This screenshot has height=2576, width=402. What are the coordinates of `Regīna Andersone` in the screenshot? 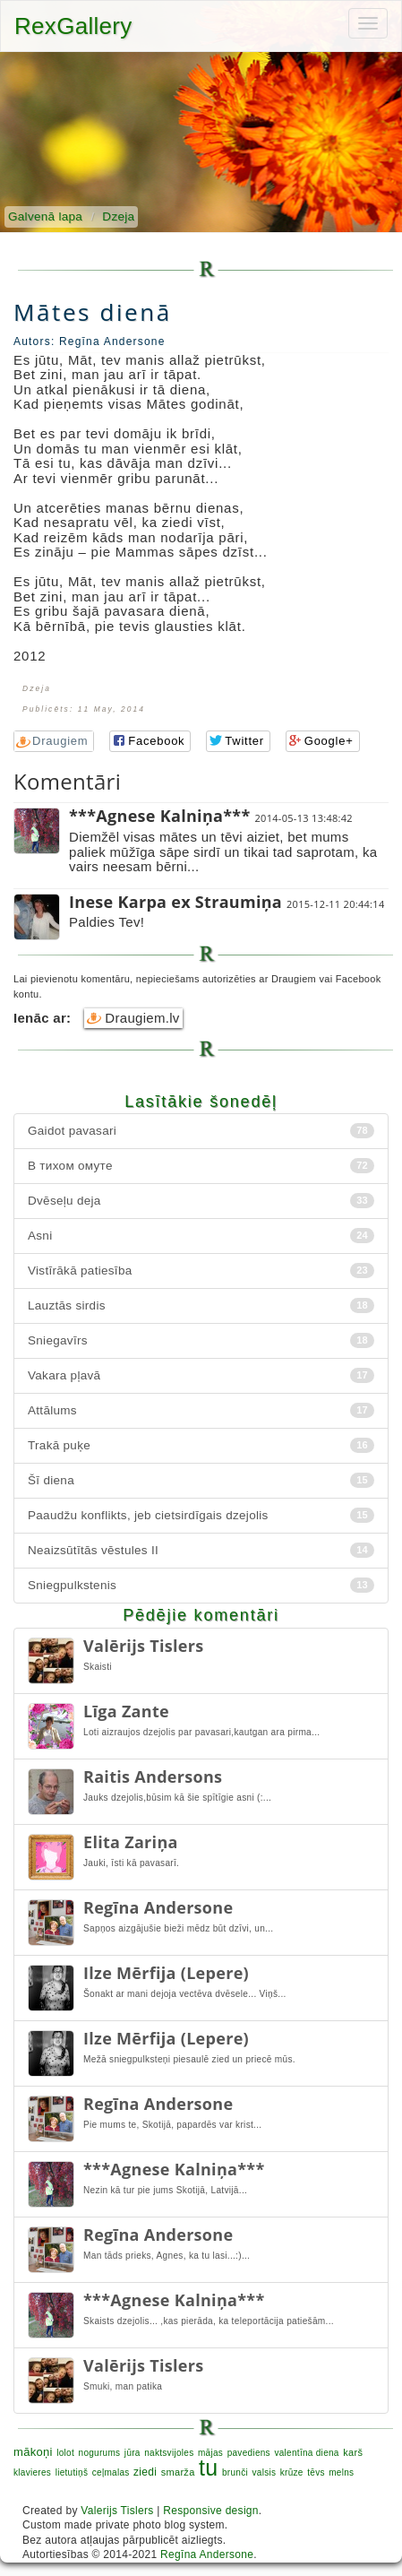 It's located at (206, 2554).